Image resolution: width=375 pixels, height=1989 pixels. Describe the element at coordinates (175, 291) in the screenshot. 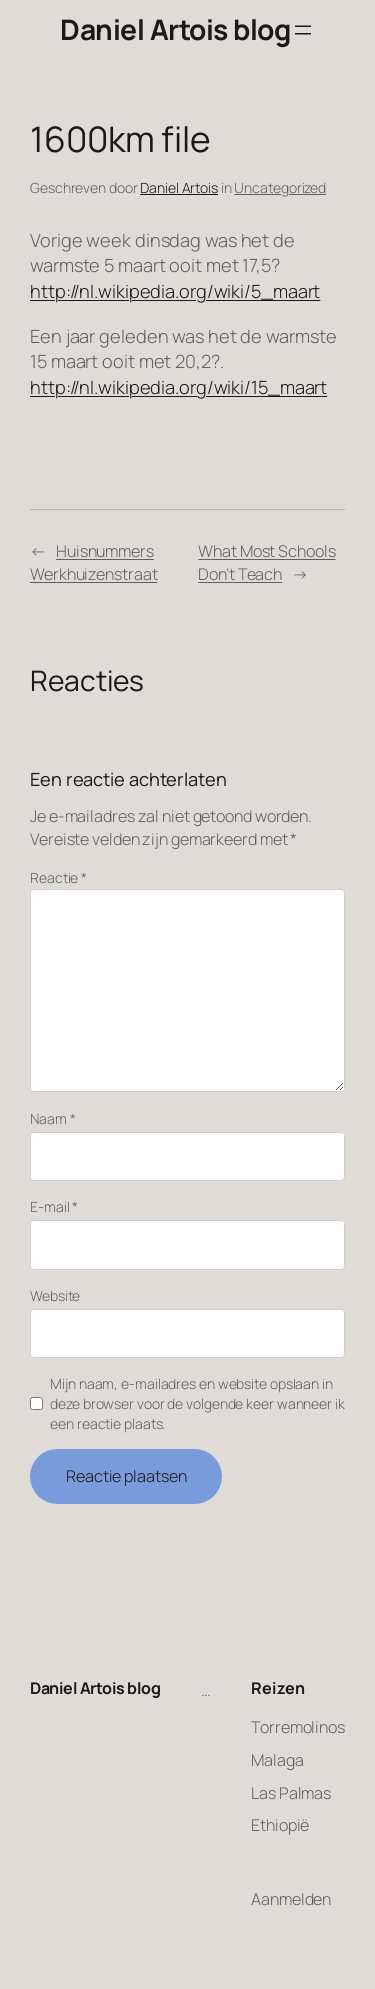

I see `http://nl.wikipedia.org/wiki/5_maart` at that location.